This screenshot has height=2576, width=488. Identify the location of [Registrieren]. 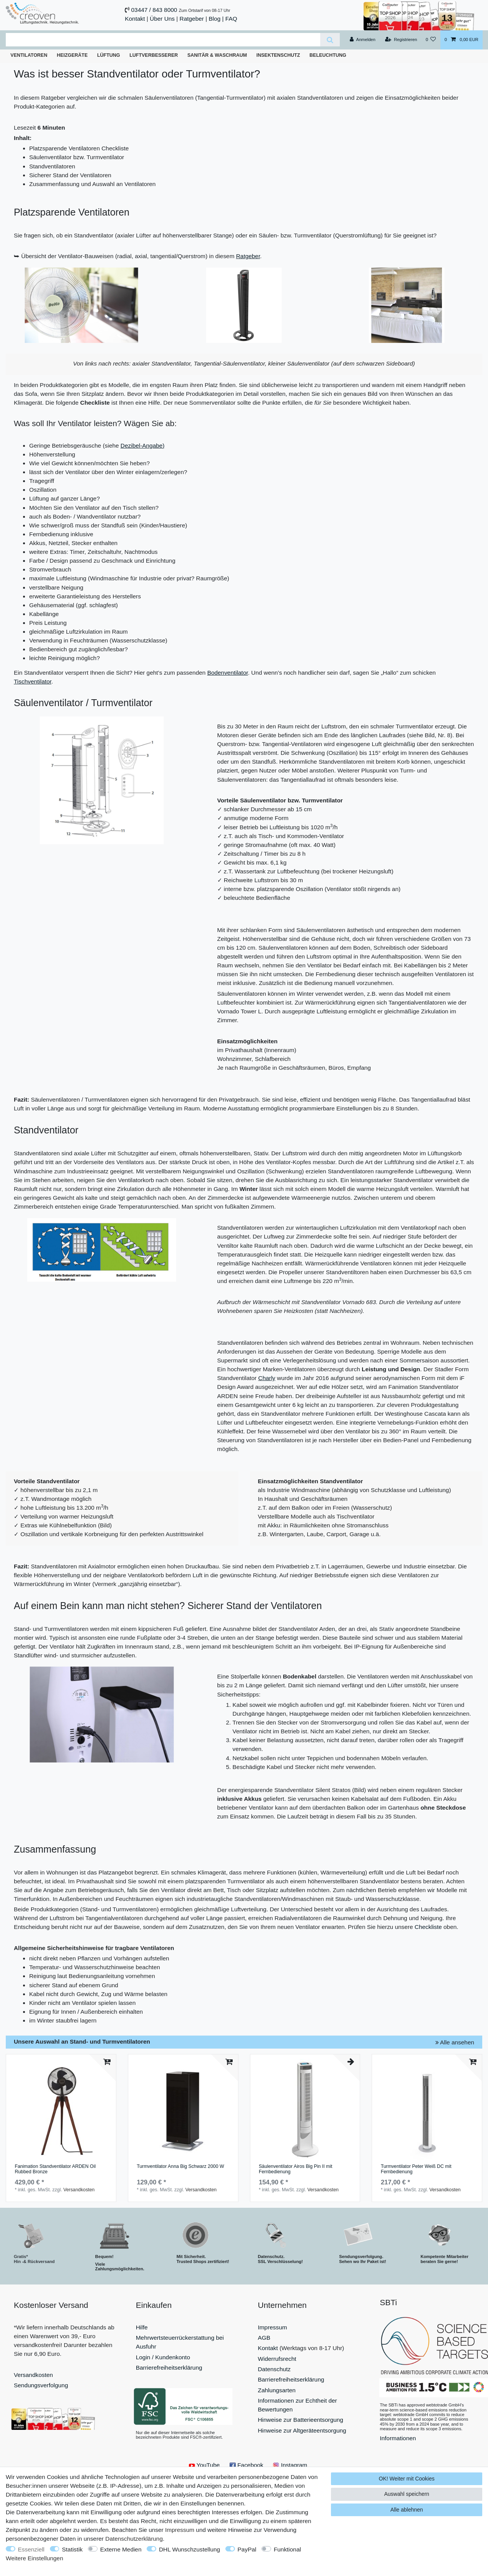
(401, 39).